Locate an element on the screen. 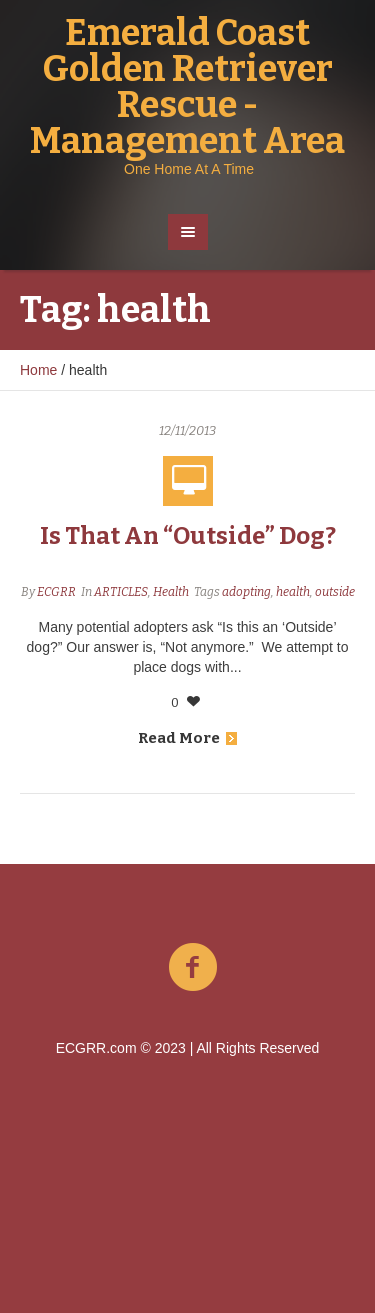 The height and width of the screenshot is (1313, 375). Read More is located at coordinates (187, 738).